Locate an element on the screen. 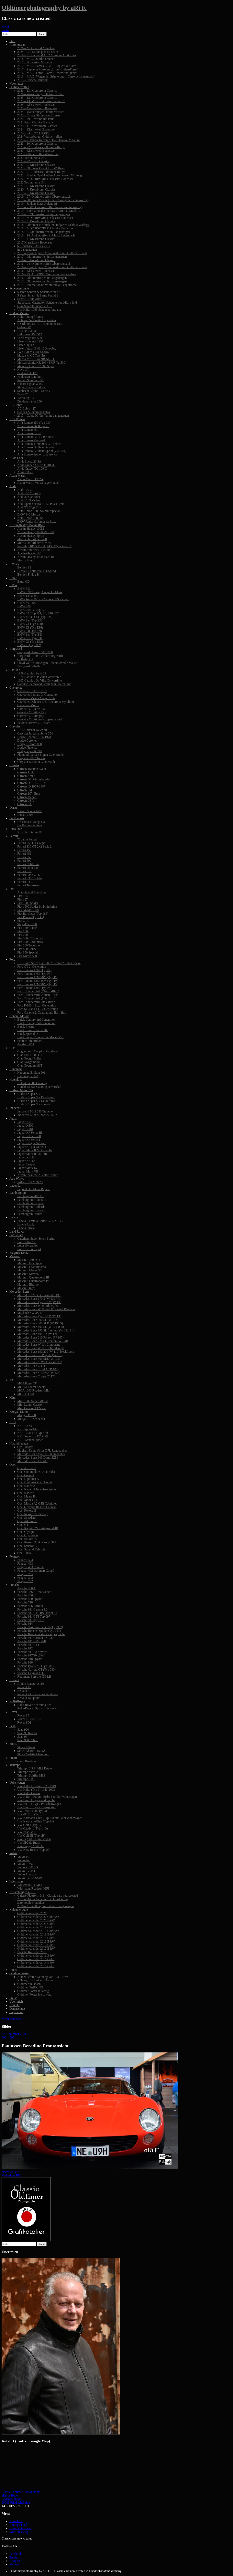  Volvo is located at coordinates (13, 1853).